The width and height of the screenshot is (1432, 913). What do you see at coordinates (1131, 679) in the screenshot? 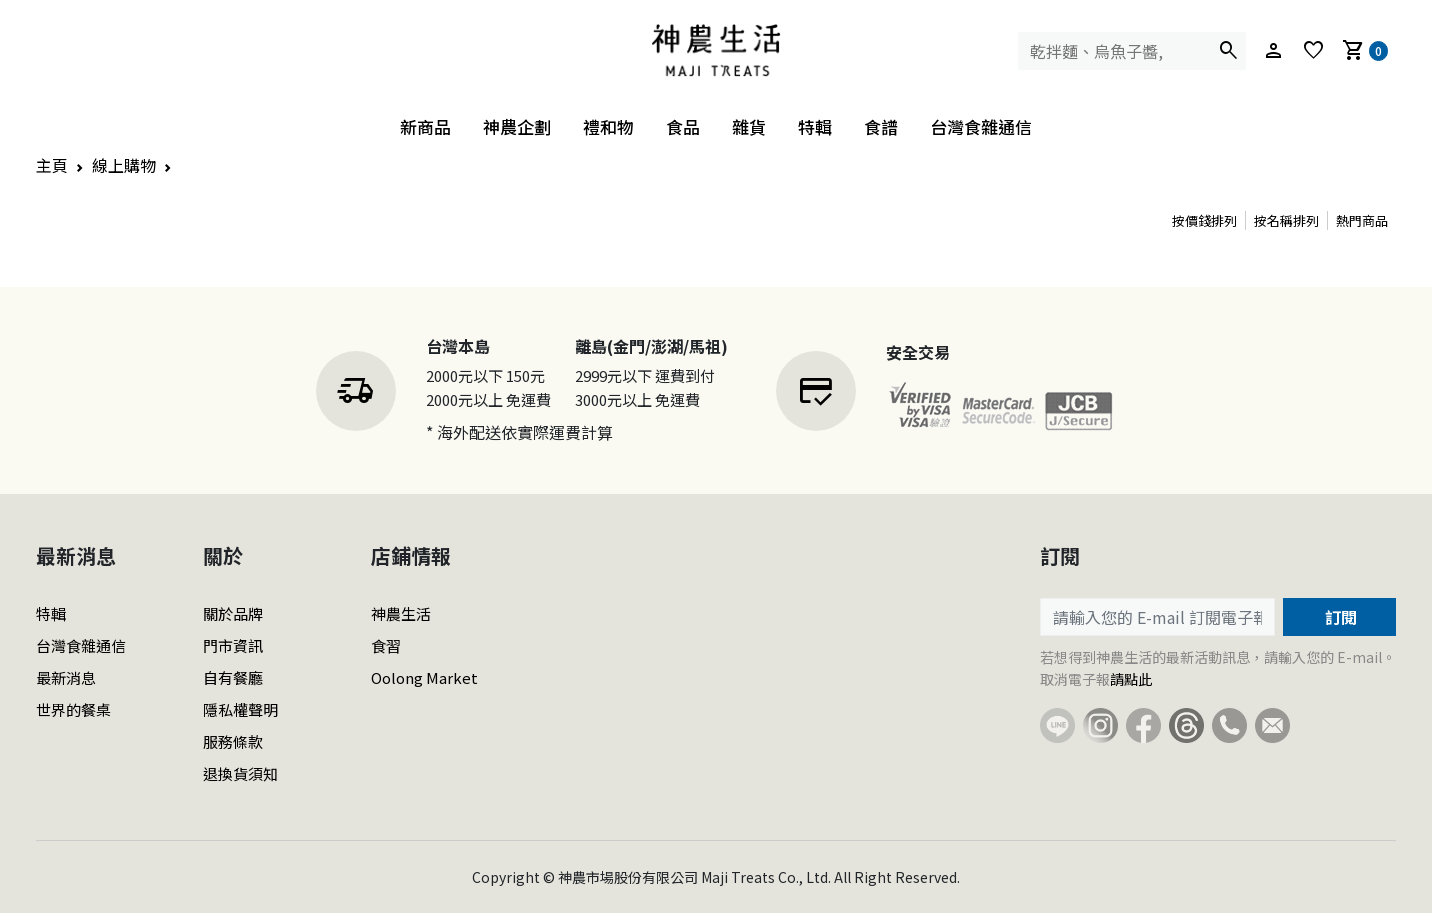
I see `請點此` at bounding box center [1131, 679].